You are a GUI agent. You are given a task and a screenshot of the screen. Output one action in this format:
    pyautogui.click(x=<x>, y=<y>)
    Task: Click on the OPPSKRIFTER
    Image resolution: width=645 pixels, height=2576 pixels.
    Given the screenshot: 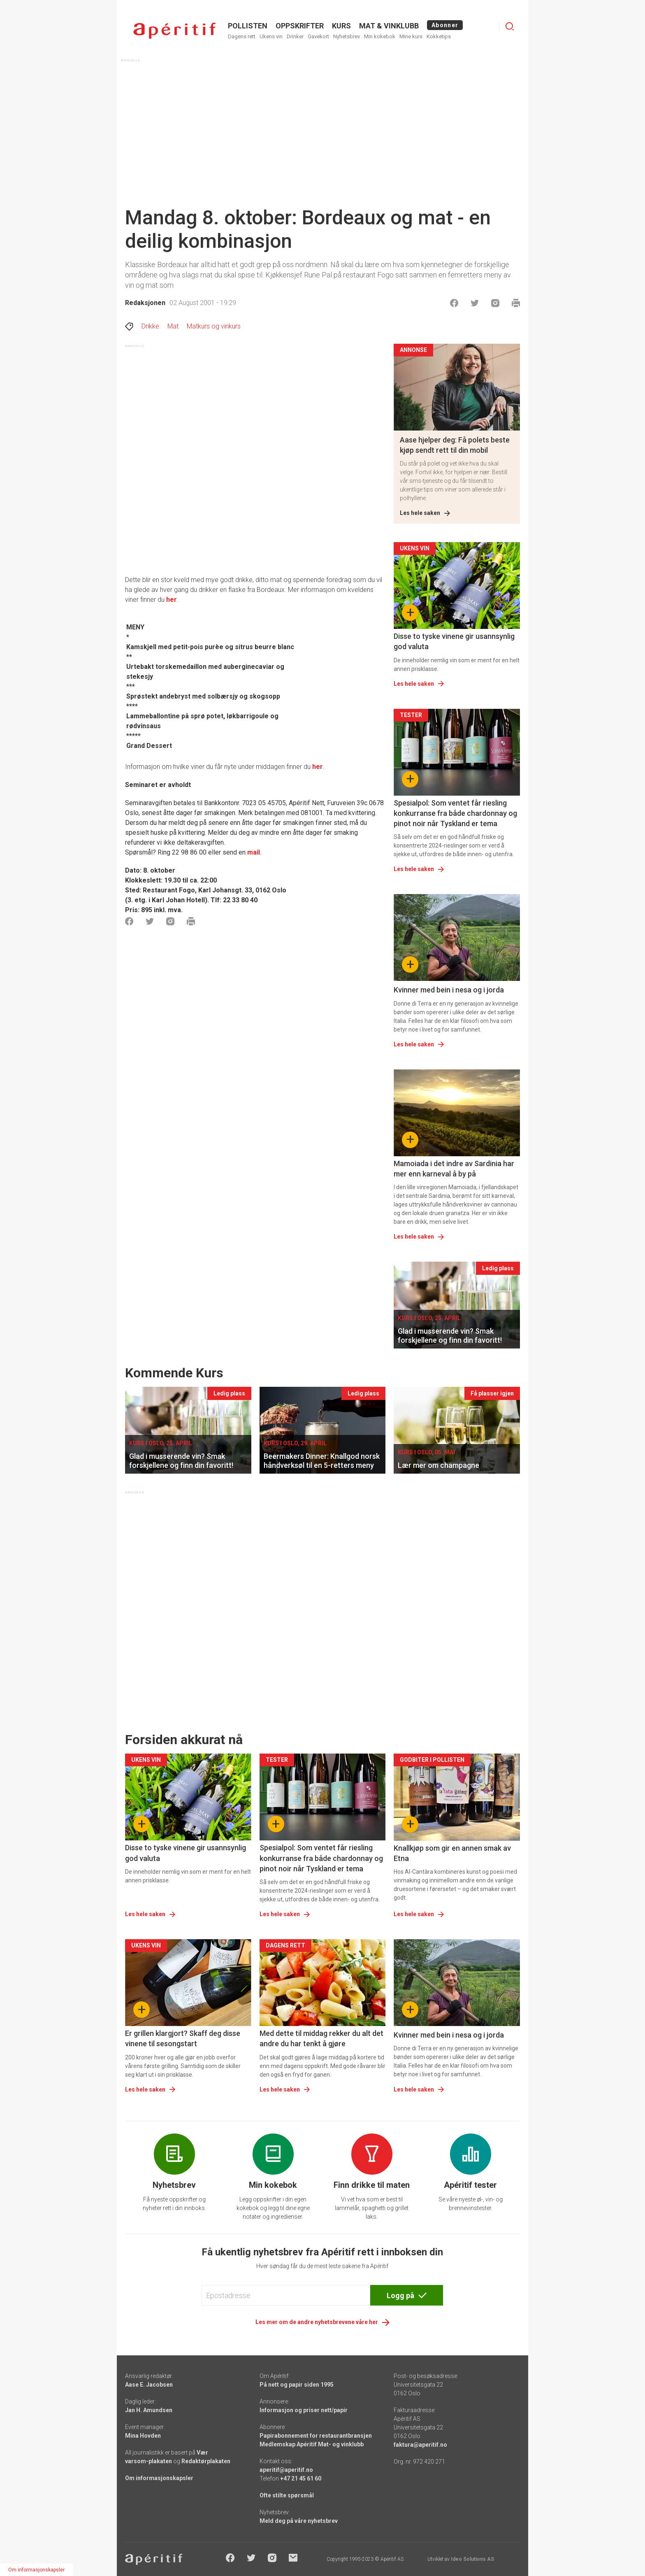 What is the action you would take?
    pyautogui.click(x=300, y=25)
    